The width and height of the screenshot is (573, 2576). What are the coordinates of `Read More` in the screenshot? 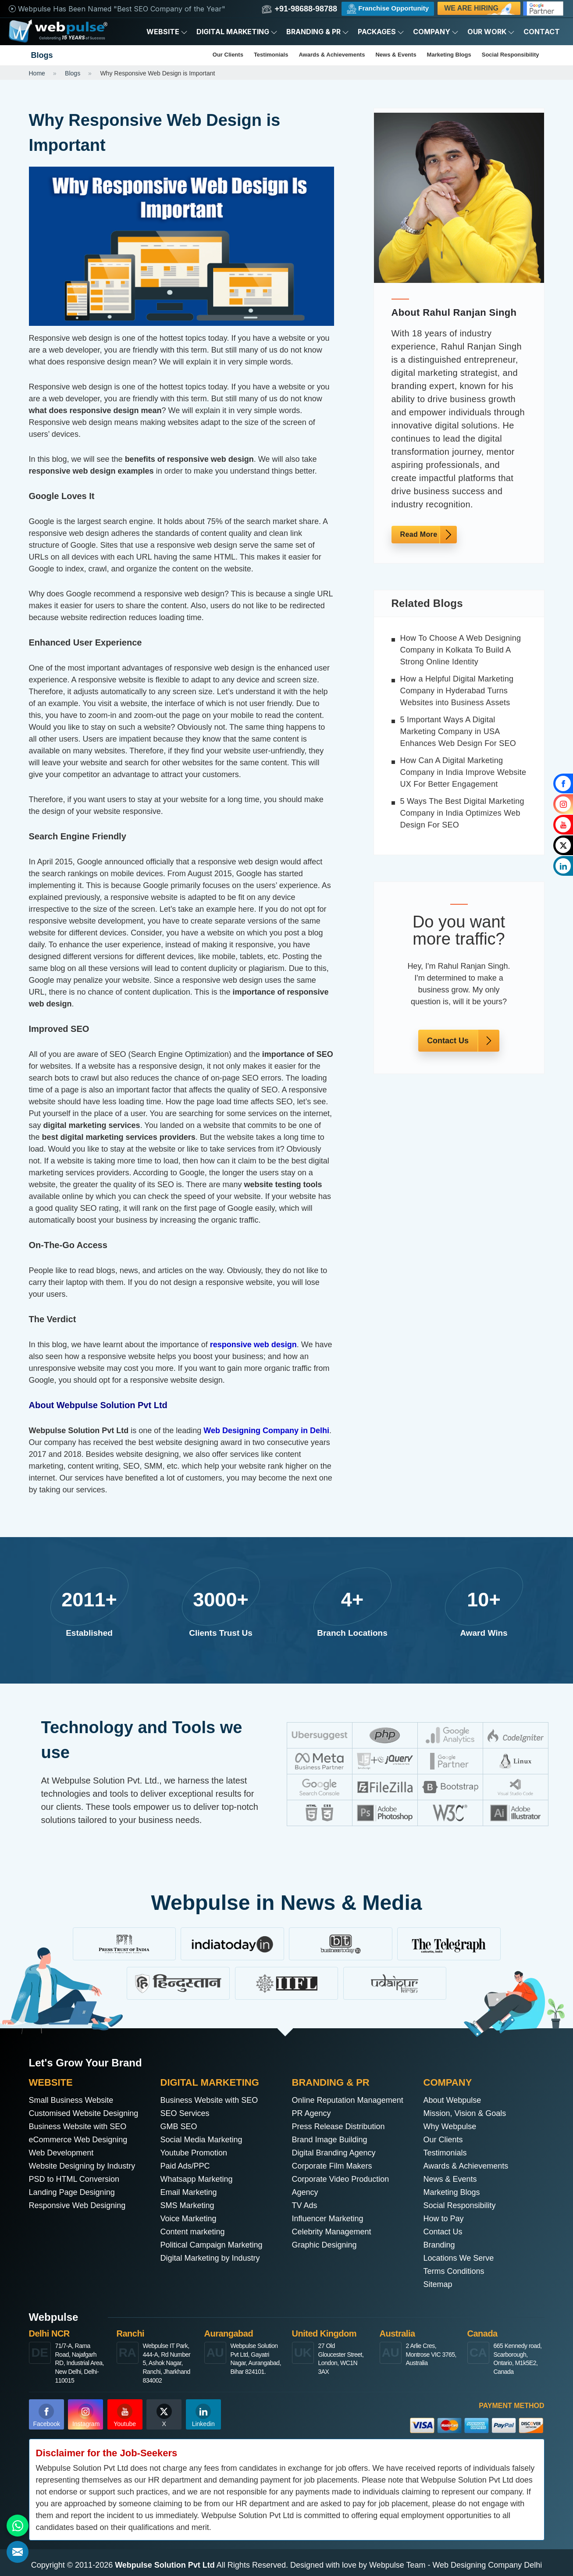 It's located at (419, 534).